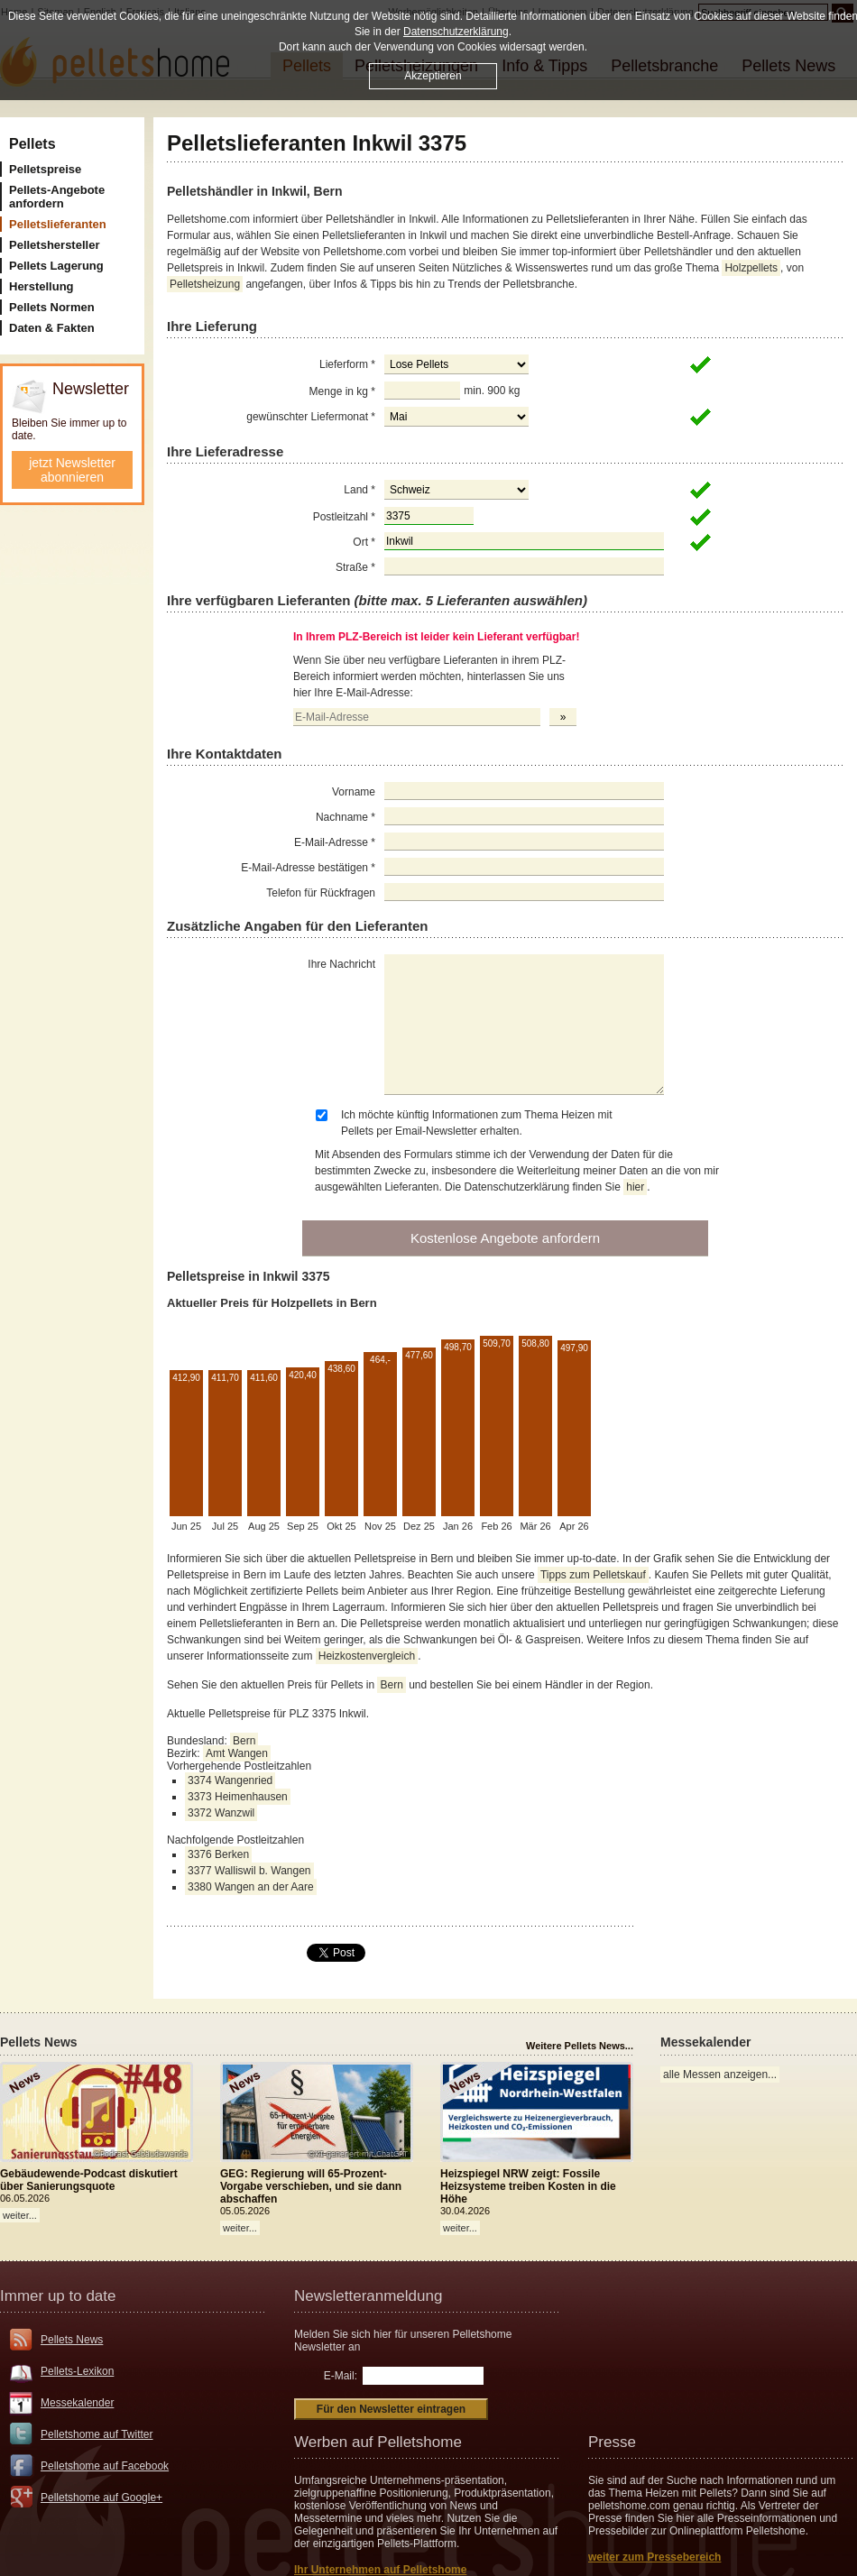 Image resolution: width=857 pixels, height=2576 pixels. Describe the element at coordinates (477, 1123) in the screenshot. I see `Ich möchte künftig Informationen zum Thema Heizen mit Pellets per Email-Newsletter erhalten.` at that location.